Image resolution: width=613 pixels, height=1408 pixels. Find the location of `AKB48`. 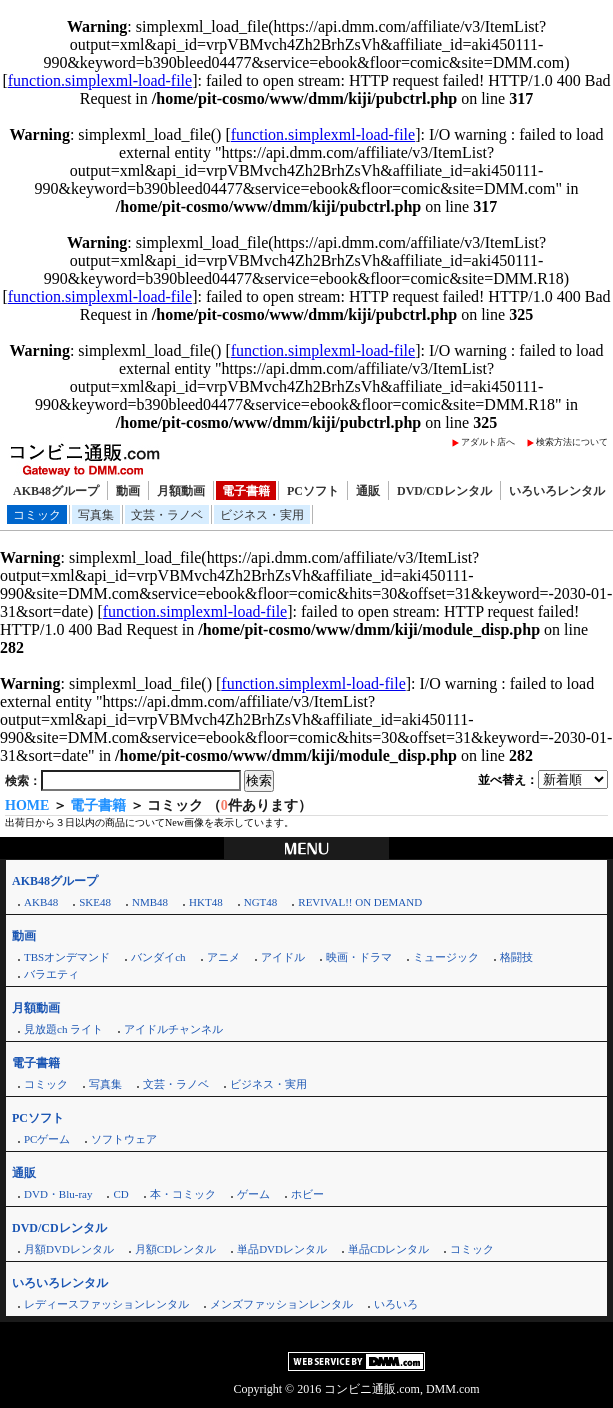

AKB48 is located at coordinates (41, 902).